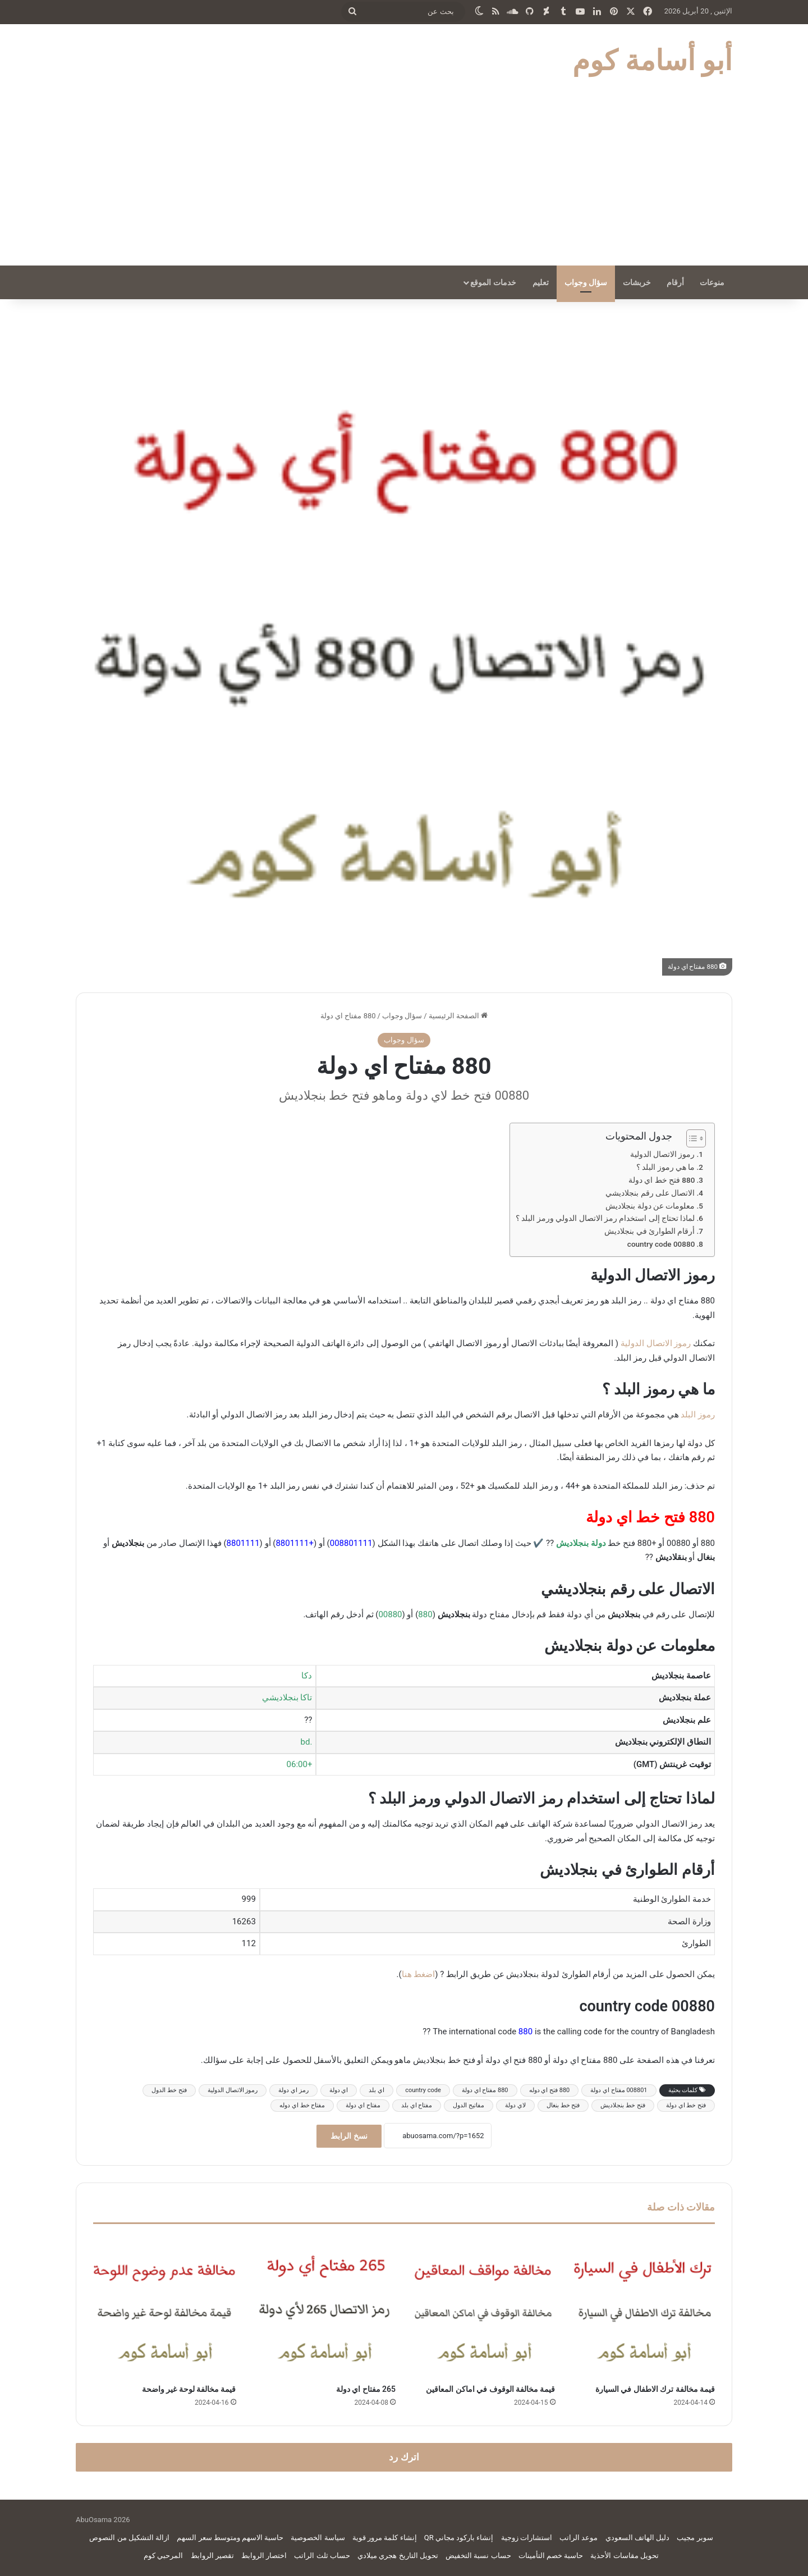 This screenshot has width=808, height=2576. I want to click on المرحبي كوم, so click(163, 2555).